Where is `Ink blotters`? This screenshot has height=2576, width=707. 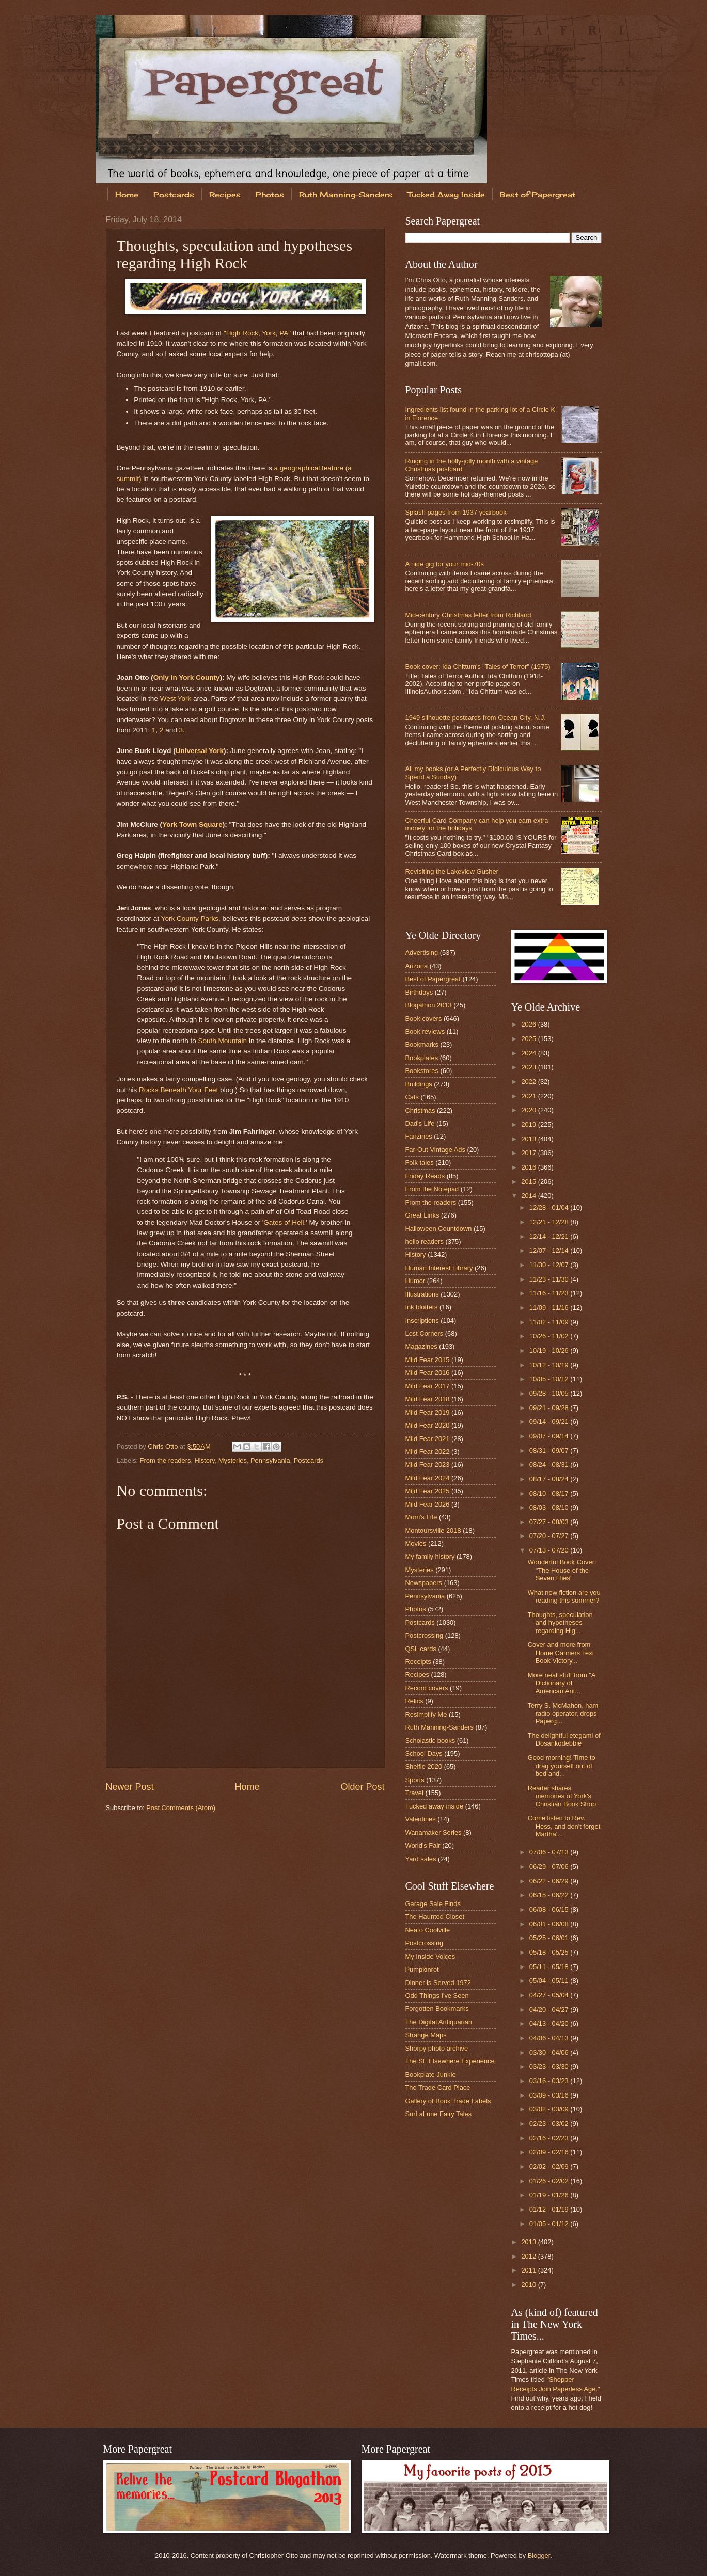
Ink blotters is located at coordinates (421, 1307).